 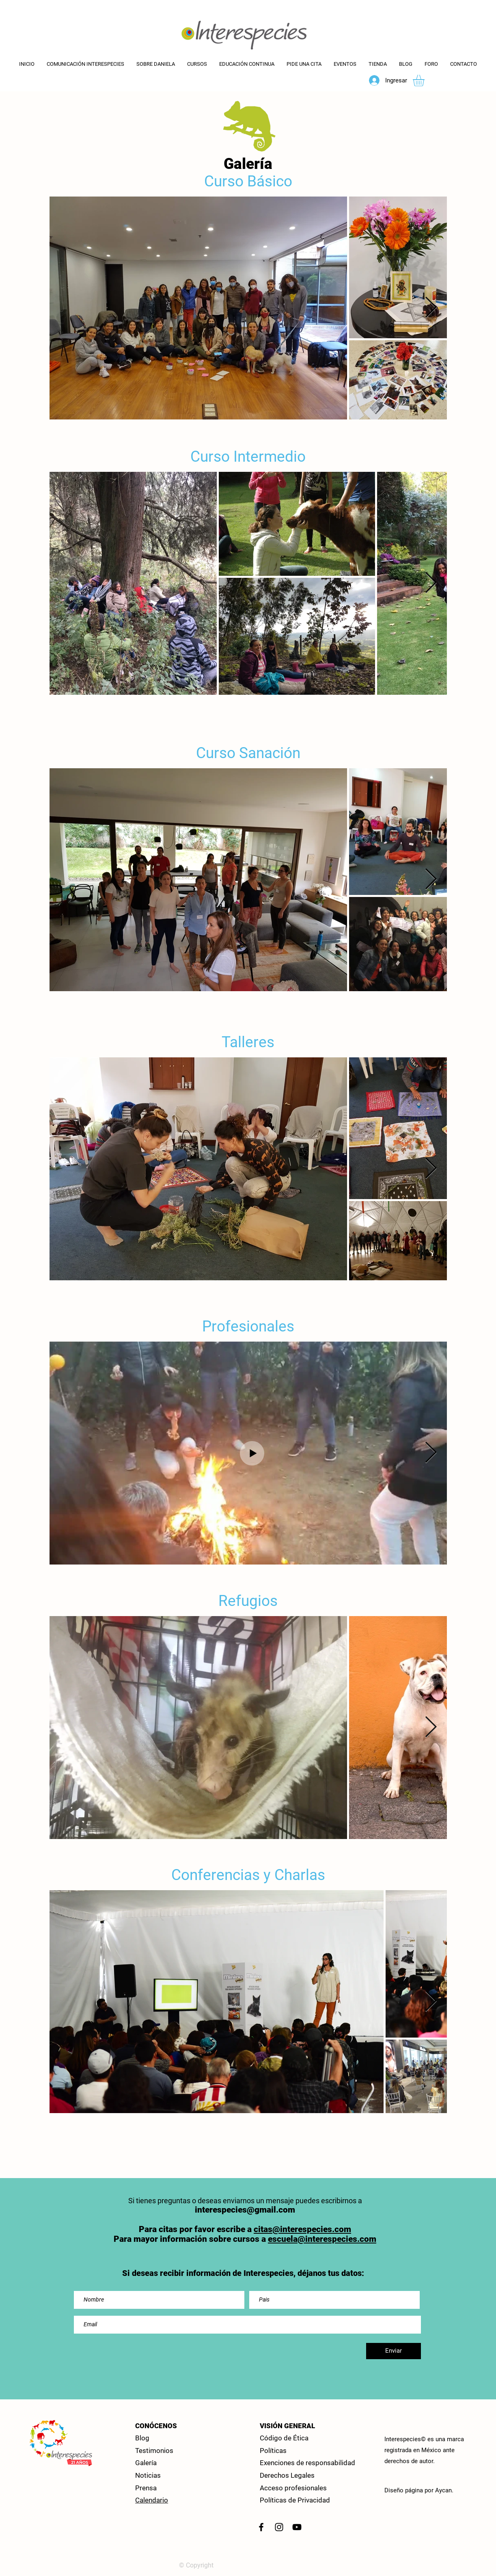 I want to click on Noticias, so click(x=148, y=2475).